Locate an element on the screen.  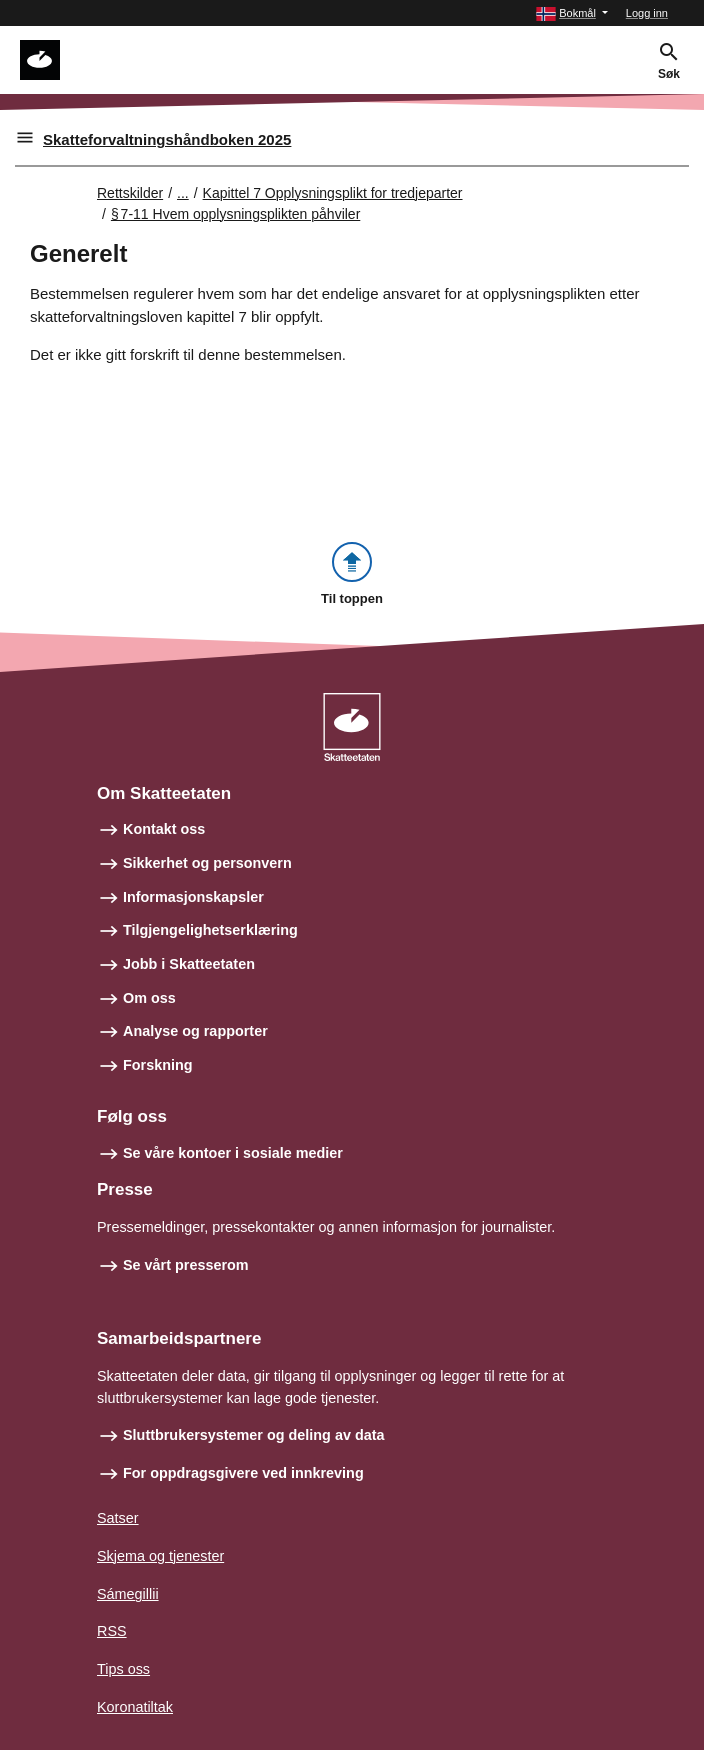
Skatteforvaltningshåndboken 2025 is located at coordinates (167, 139).